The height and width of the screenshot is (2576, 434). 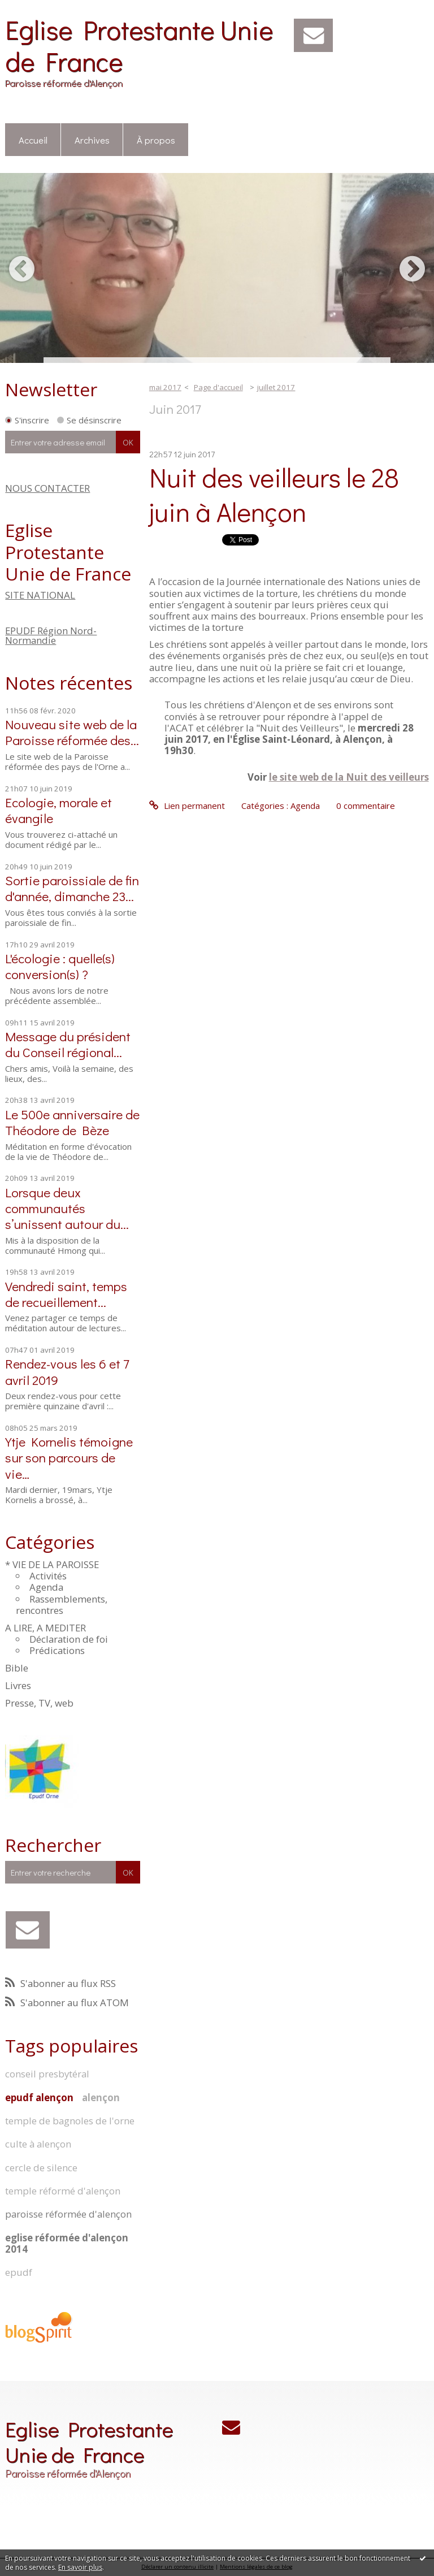 What do you see at coordinates (16, 1667) in the screenshot?
I see `Bible` at bounding box center [16, 1667].